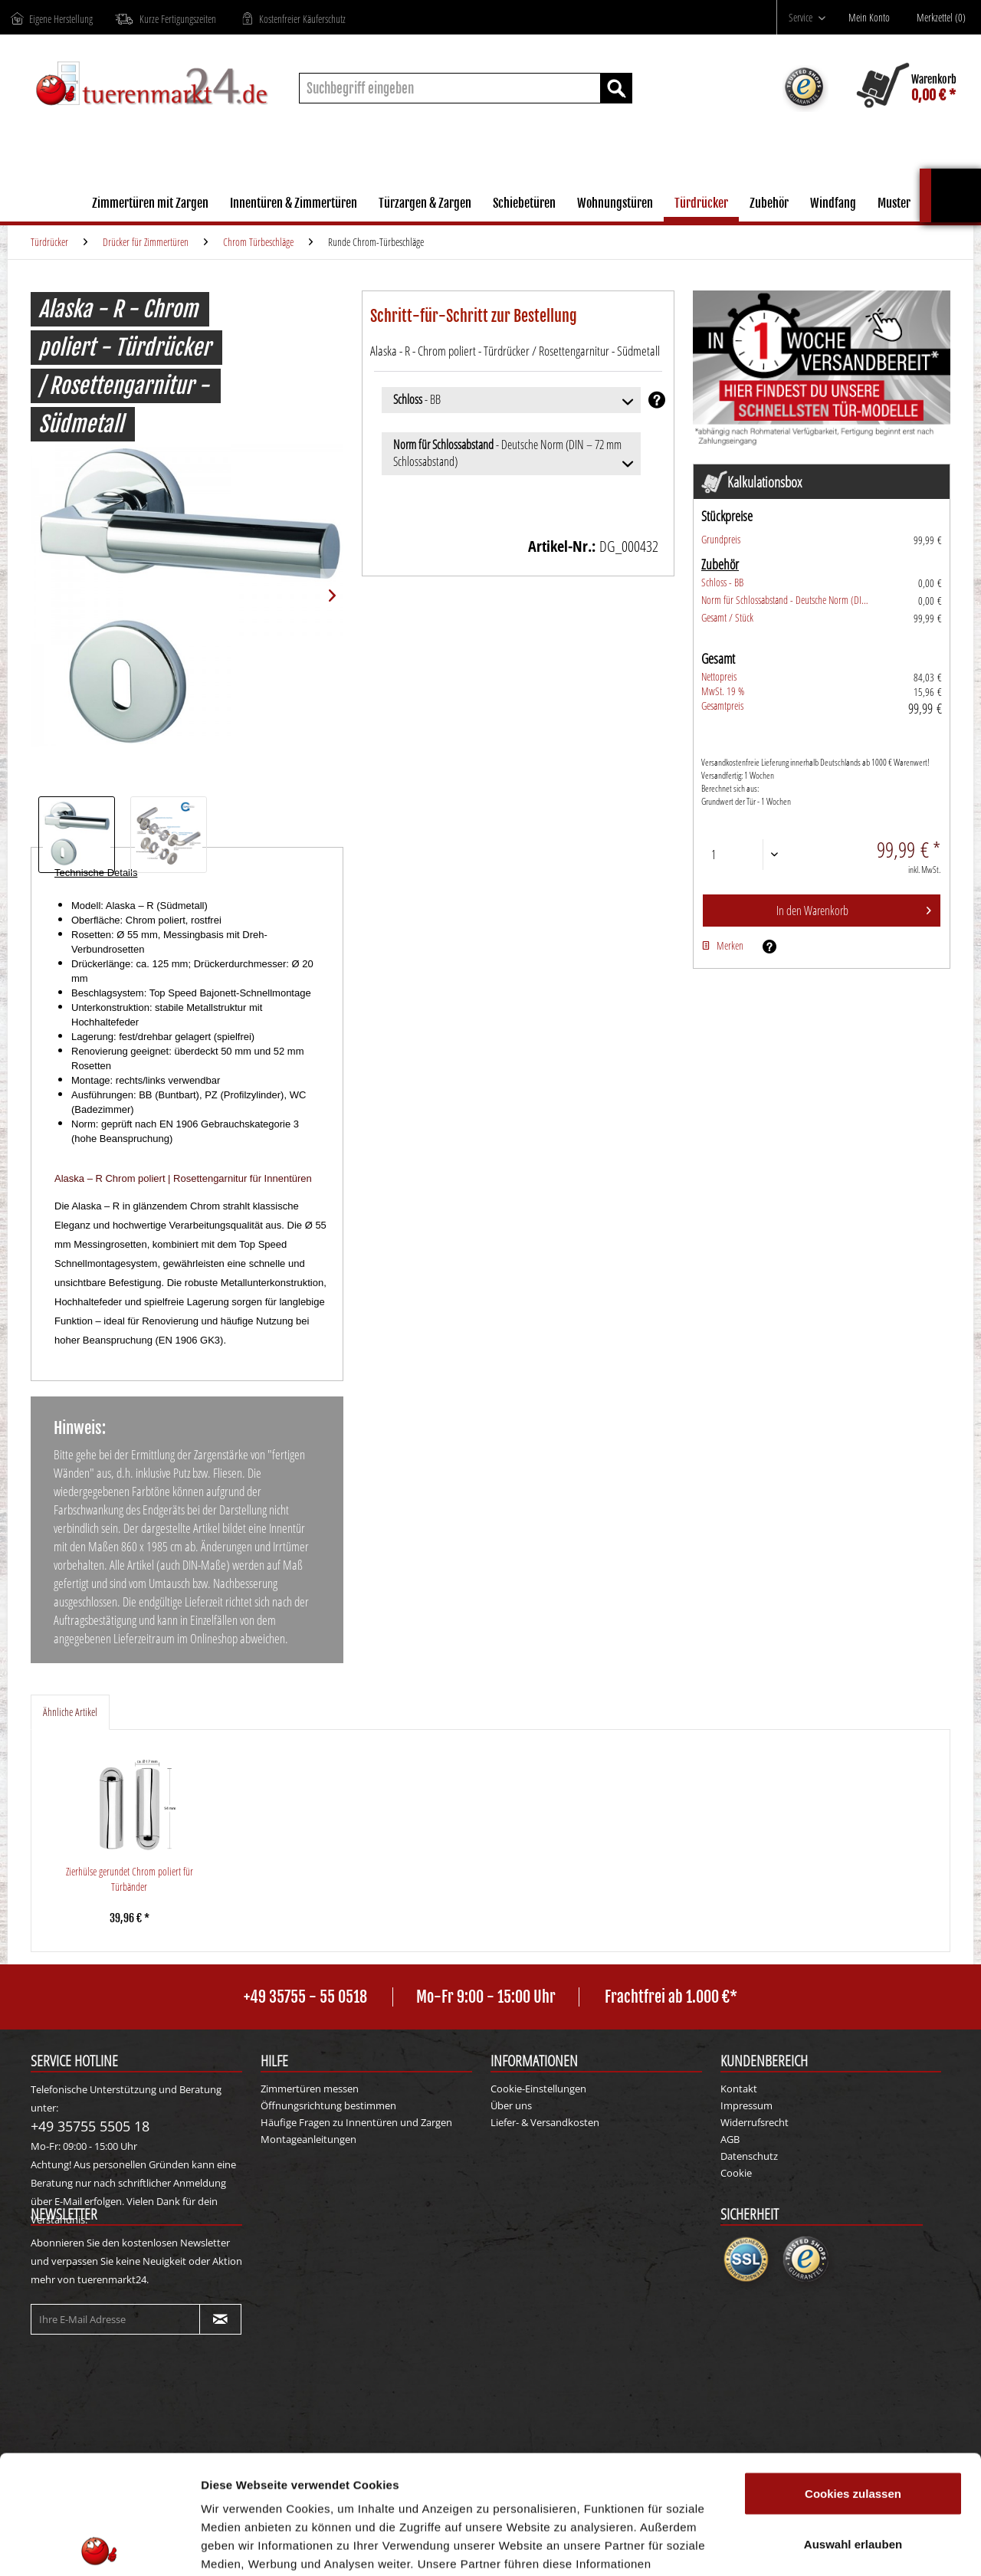 The image size is (981, 2576). I want to click on +49 35755 5505 18, so click(90, 2126).